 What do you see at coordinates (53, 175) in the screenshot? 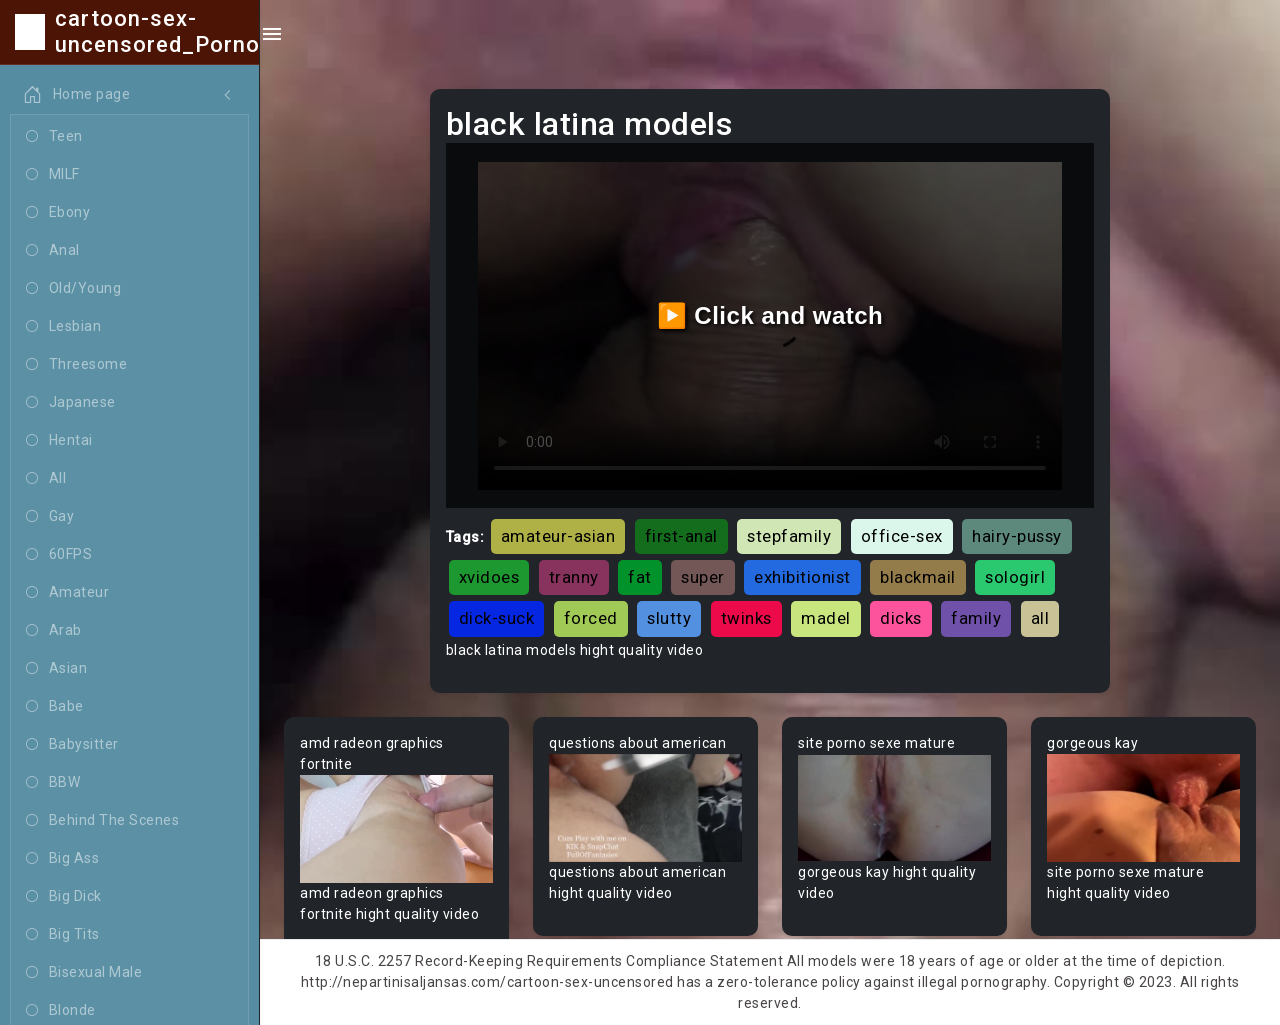
I see `MILF` at bounding box center [53, 175].